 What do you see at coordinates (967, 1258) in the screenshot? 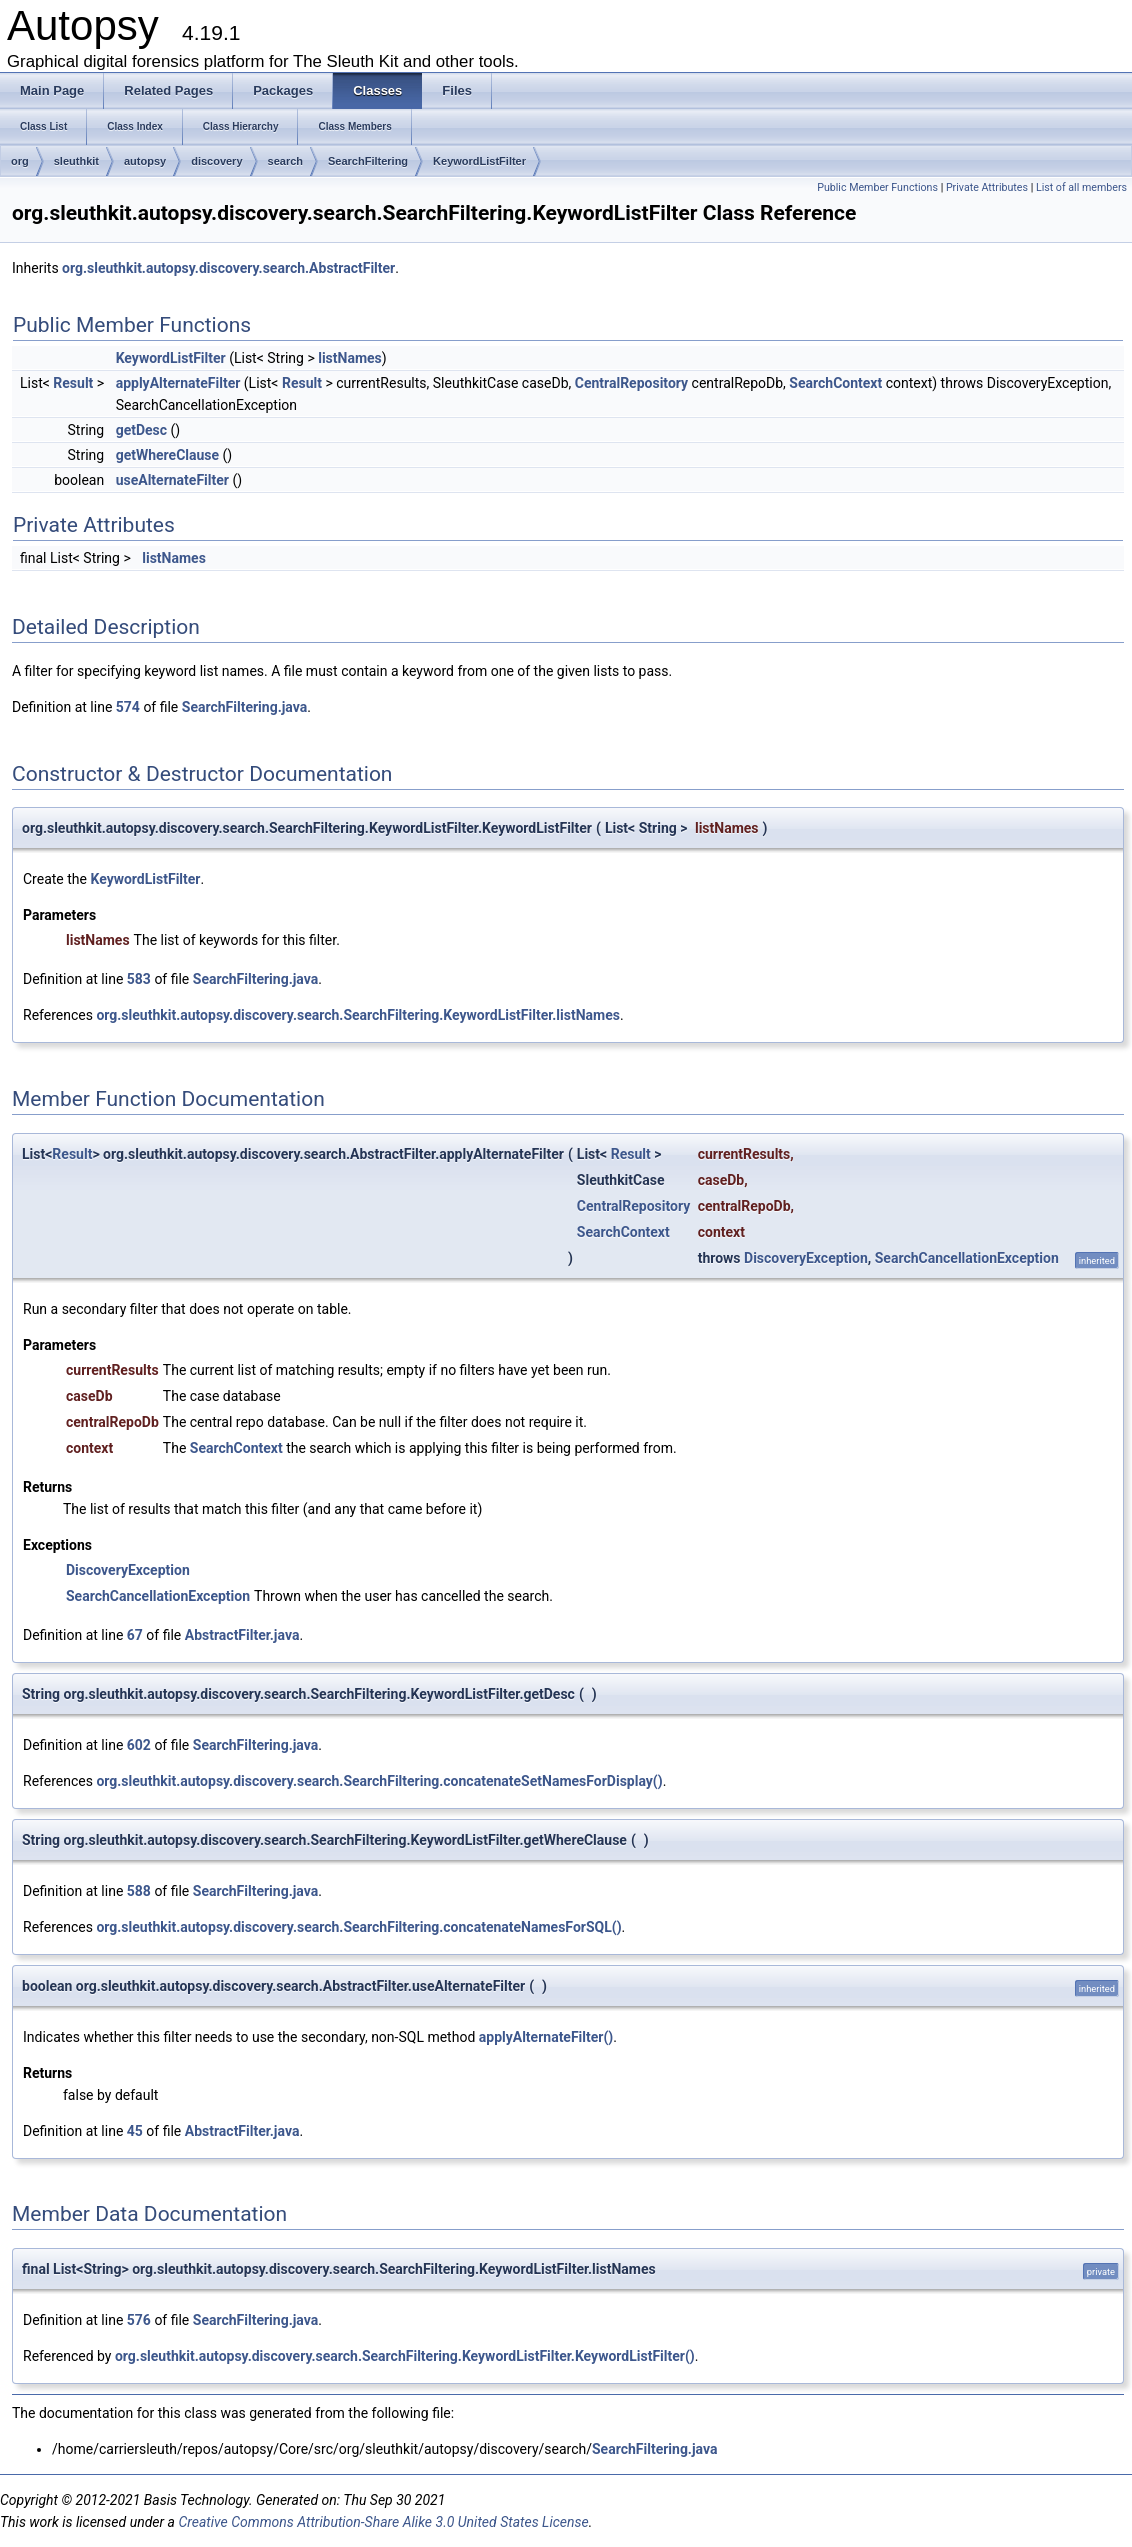
I see `SearchCancellationException` at bounding box center [967, 1258].